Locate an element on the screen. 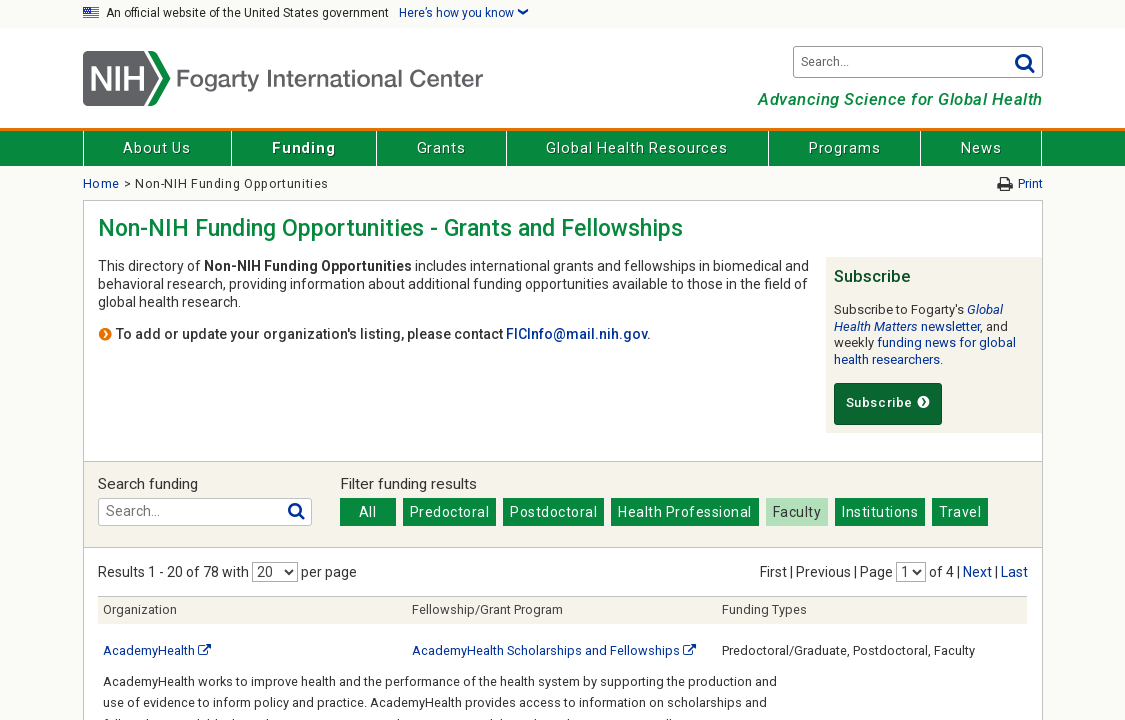 The width and height of the screenshot is (1125, 720). All is located at coordinates (368, 512).